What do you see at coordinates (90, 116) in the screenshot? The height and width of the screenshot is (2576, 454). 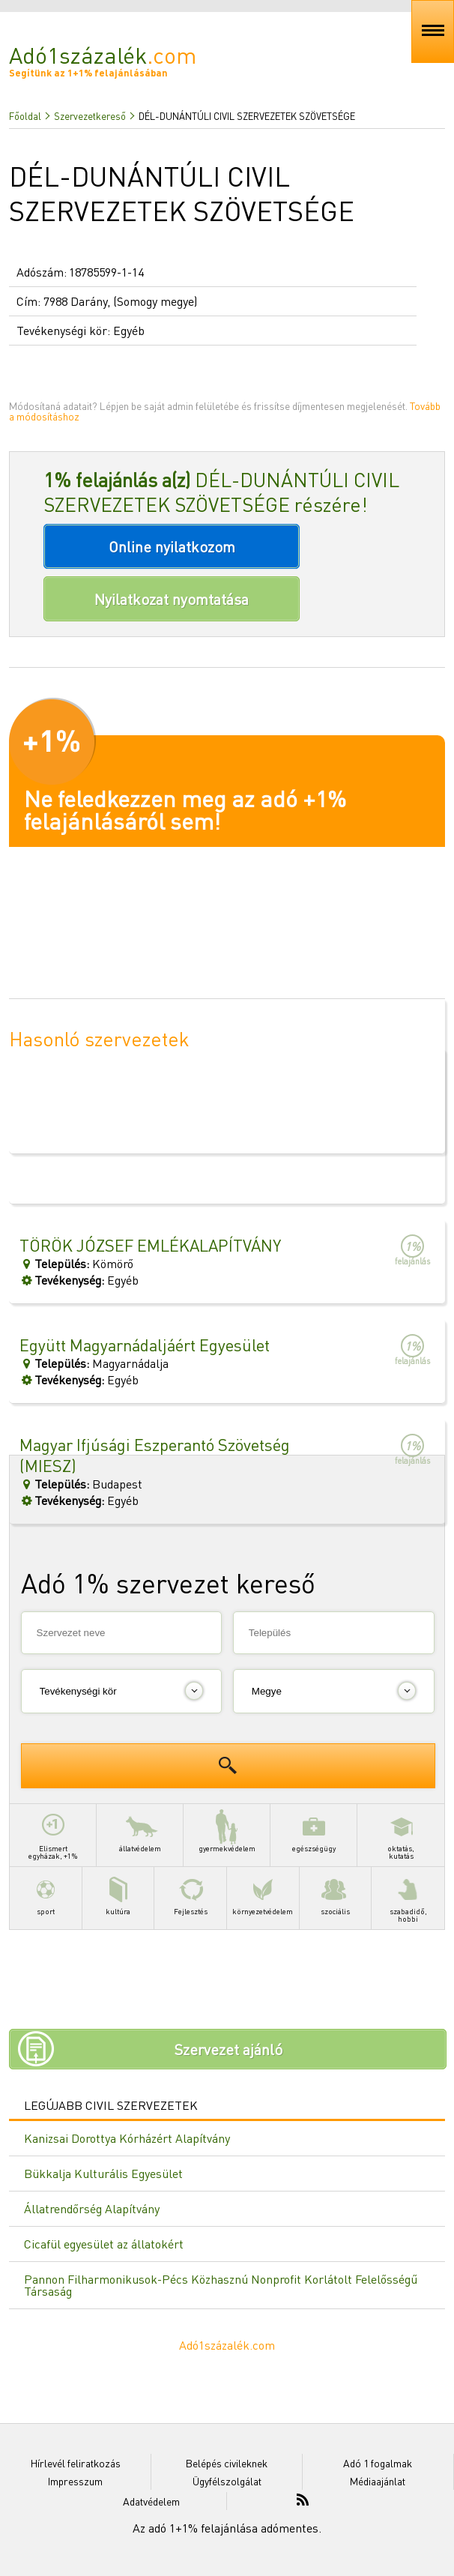 I see `Szervezetkereső` at bounding box center [90, 116].